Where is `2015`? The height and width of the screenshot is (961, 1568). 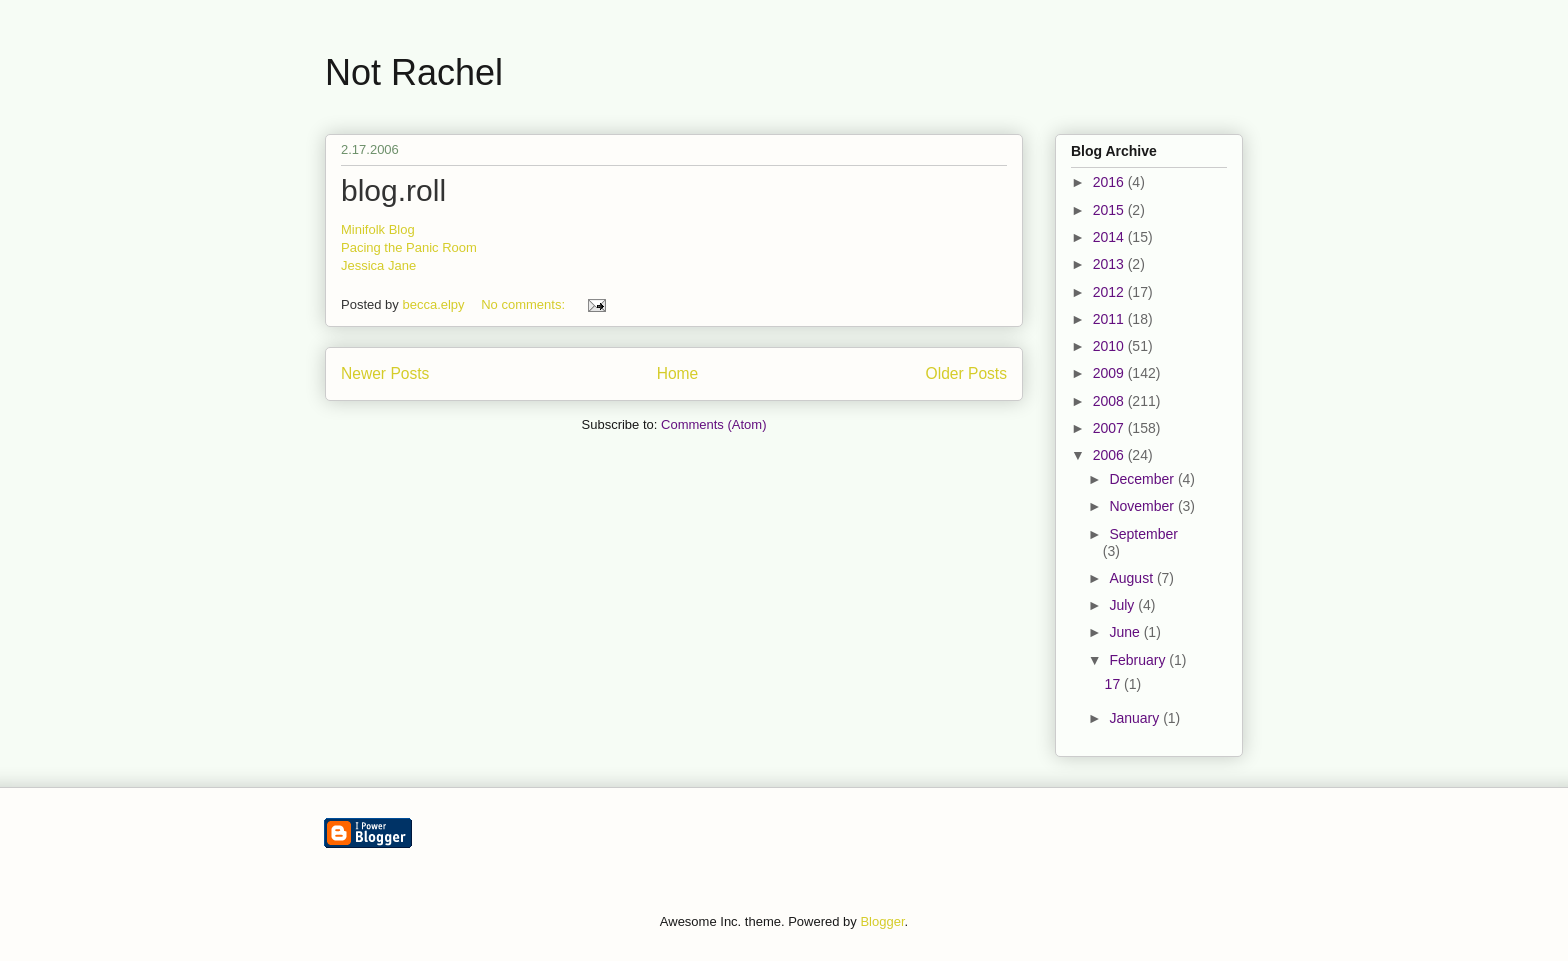 2015 is located at coordinates (1110, 210).